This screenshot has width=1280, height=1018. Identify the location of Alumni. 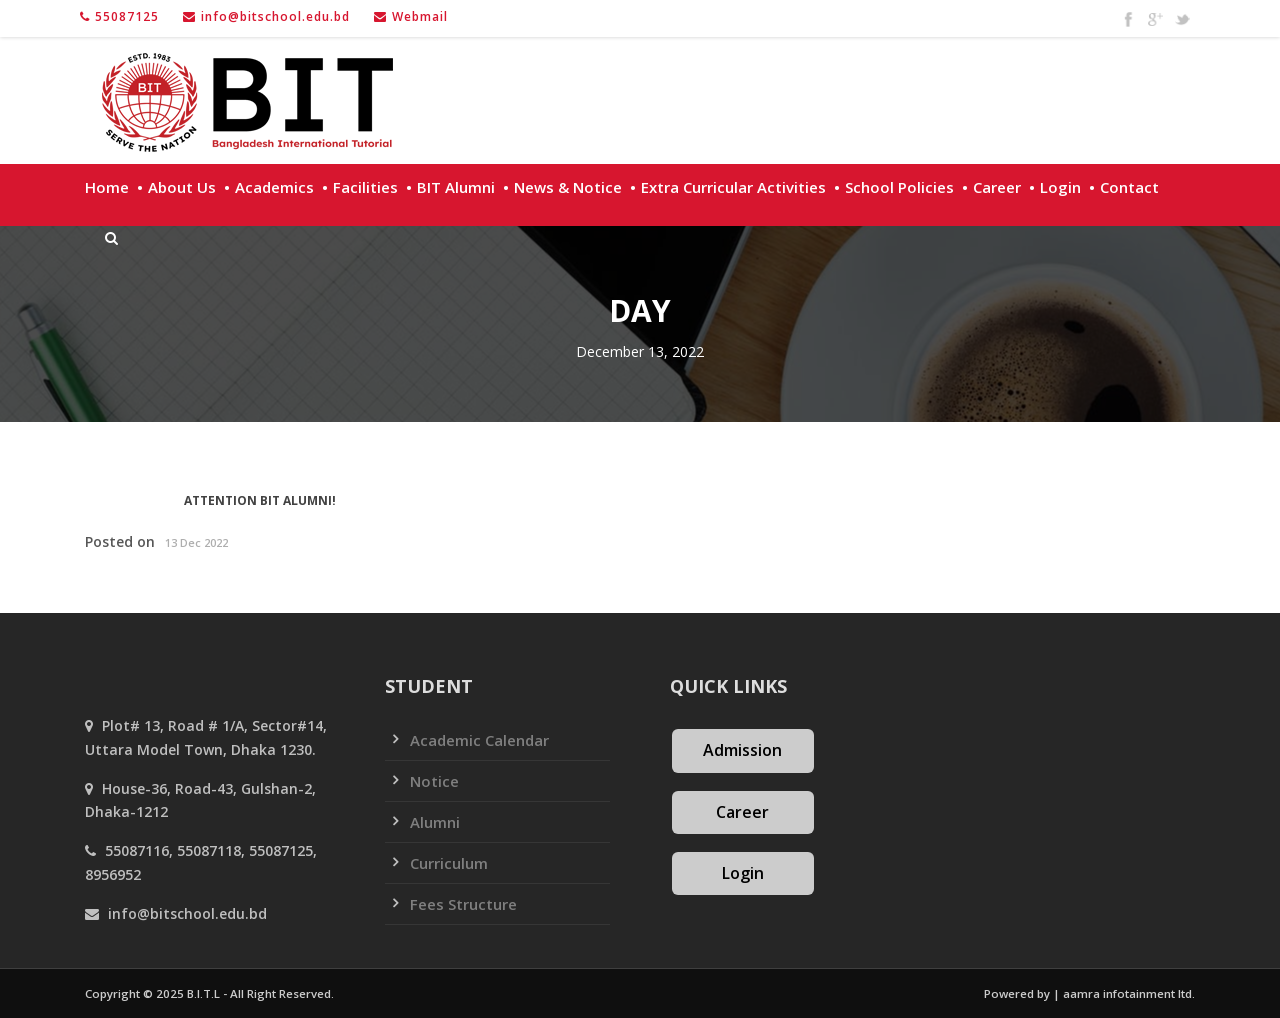
(435, 822).